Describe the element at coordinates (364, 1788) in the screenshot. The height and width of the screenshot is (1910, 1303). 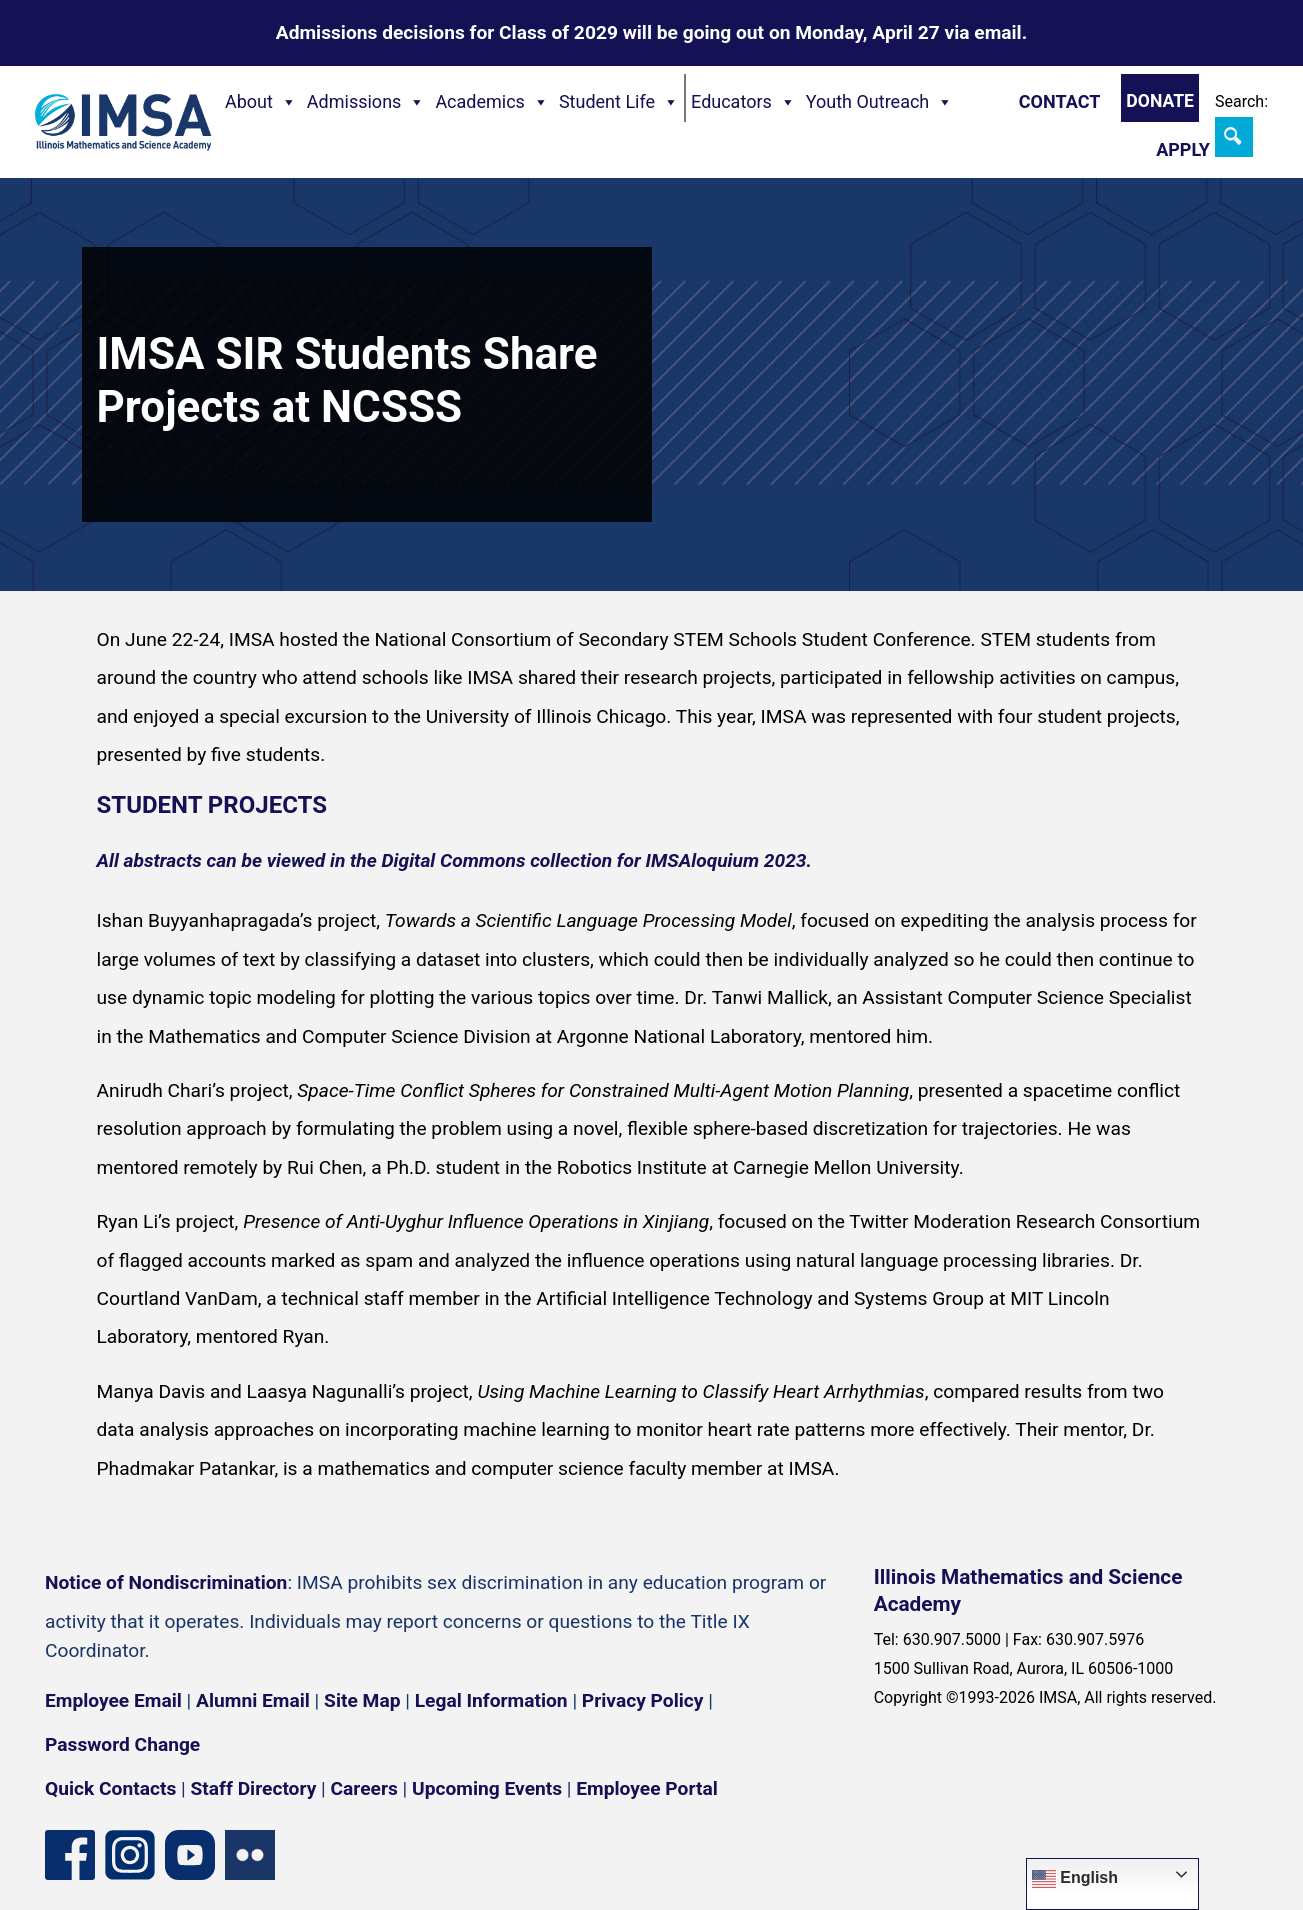
I see `Careers` at that location.